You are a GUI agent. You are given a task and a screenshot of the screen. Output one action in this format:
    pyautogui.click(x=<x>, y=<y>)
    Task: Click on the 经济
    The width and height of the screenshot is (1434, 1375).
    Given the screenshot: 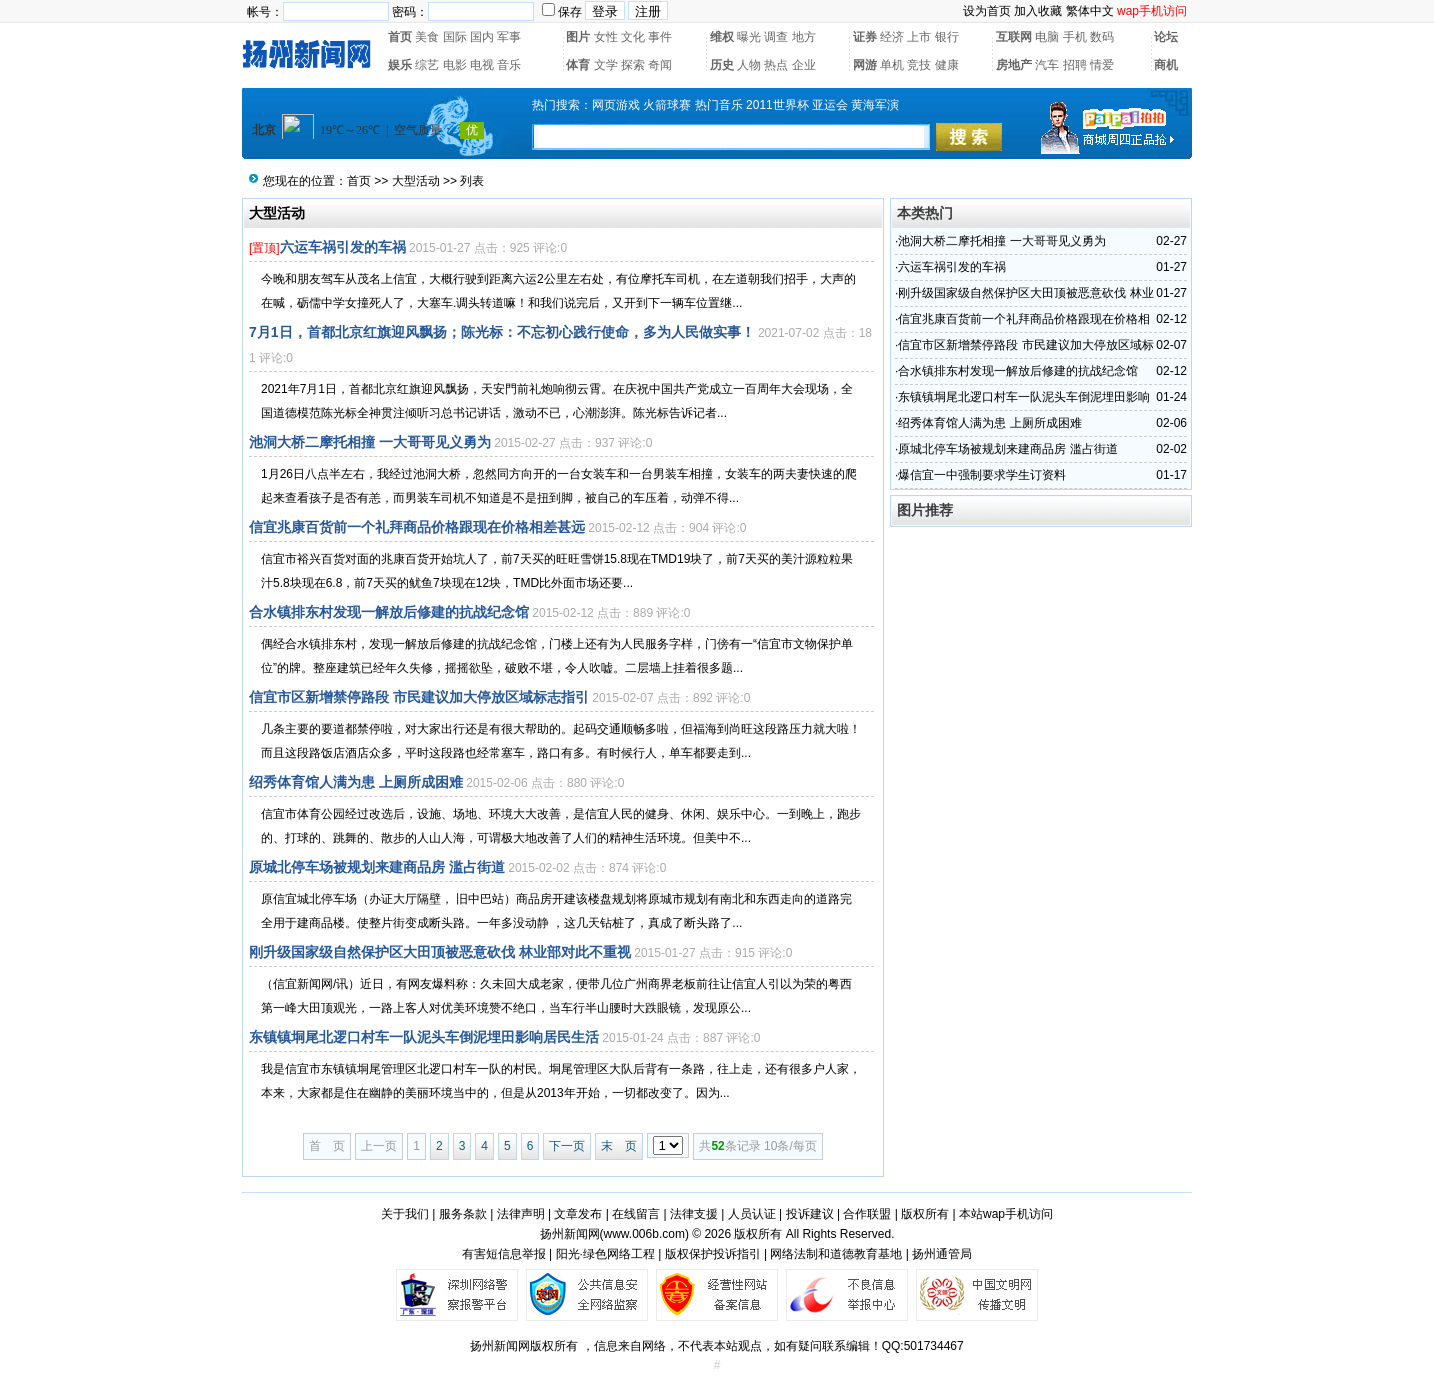 What is the action you would take?
    pyautogui.click(x=892, y=37)
    